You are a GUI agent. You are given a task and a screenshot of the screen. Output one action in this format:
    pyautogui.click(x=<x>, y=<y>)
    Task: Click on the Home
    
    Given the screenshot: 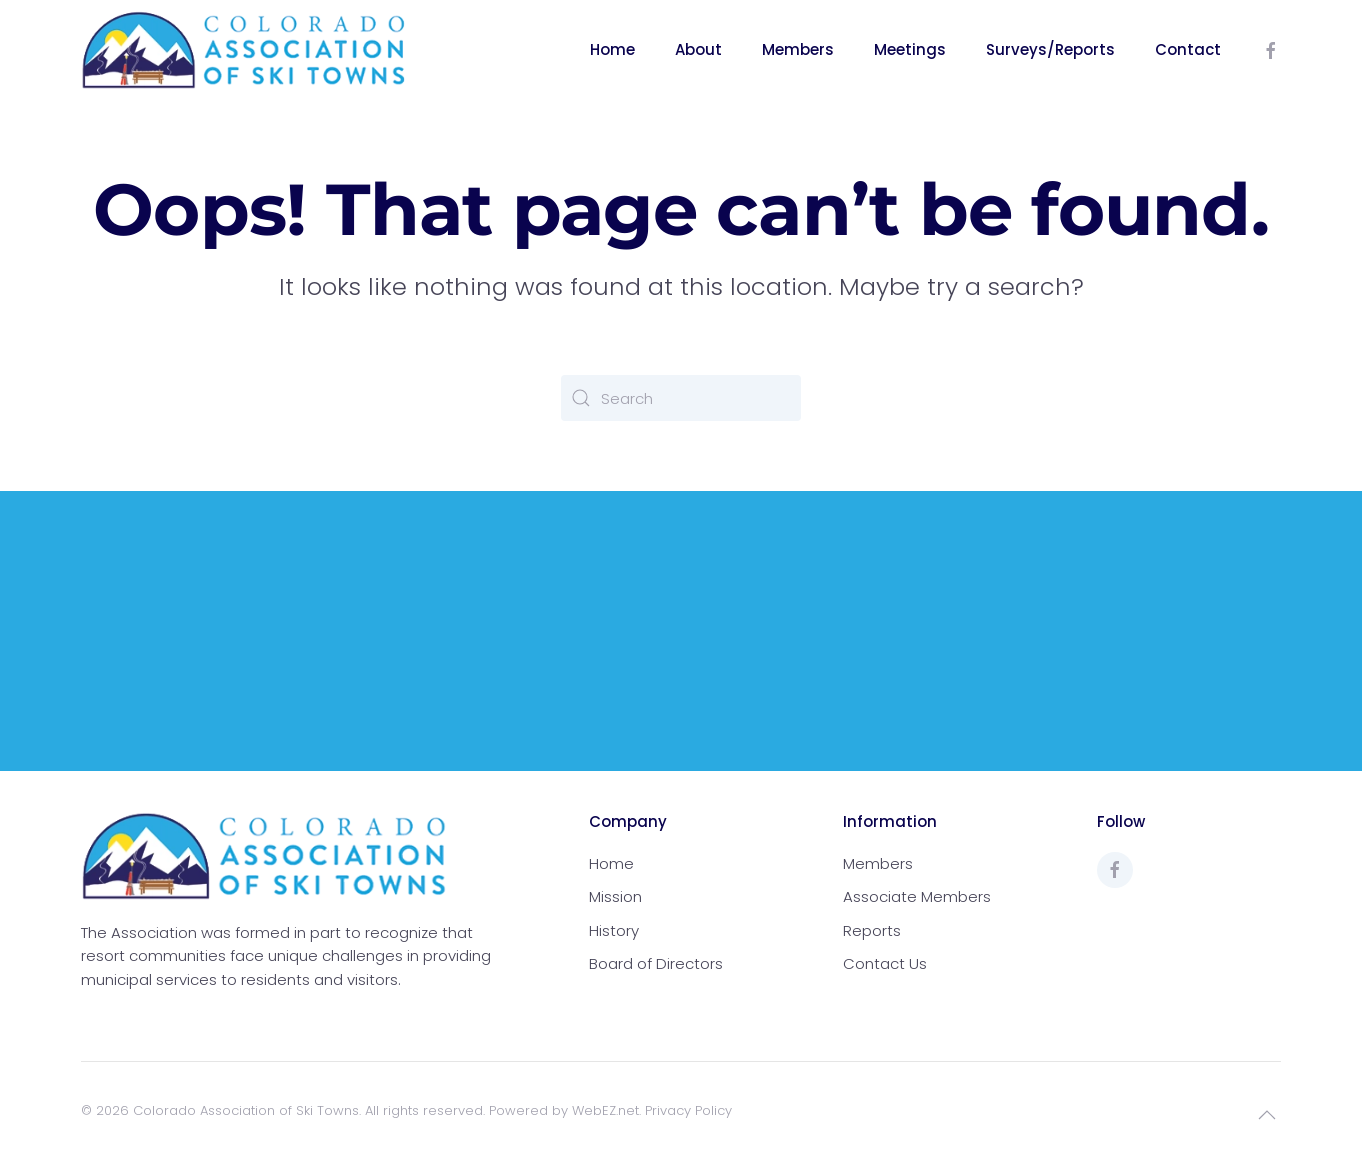 What is the action you would take?
    pyautogui.click(x=612, y=49)
    